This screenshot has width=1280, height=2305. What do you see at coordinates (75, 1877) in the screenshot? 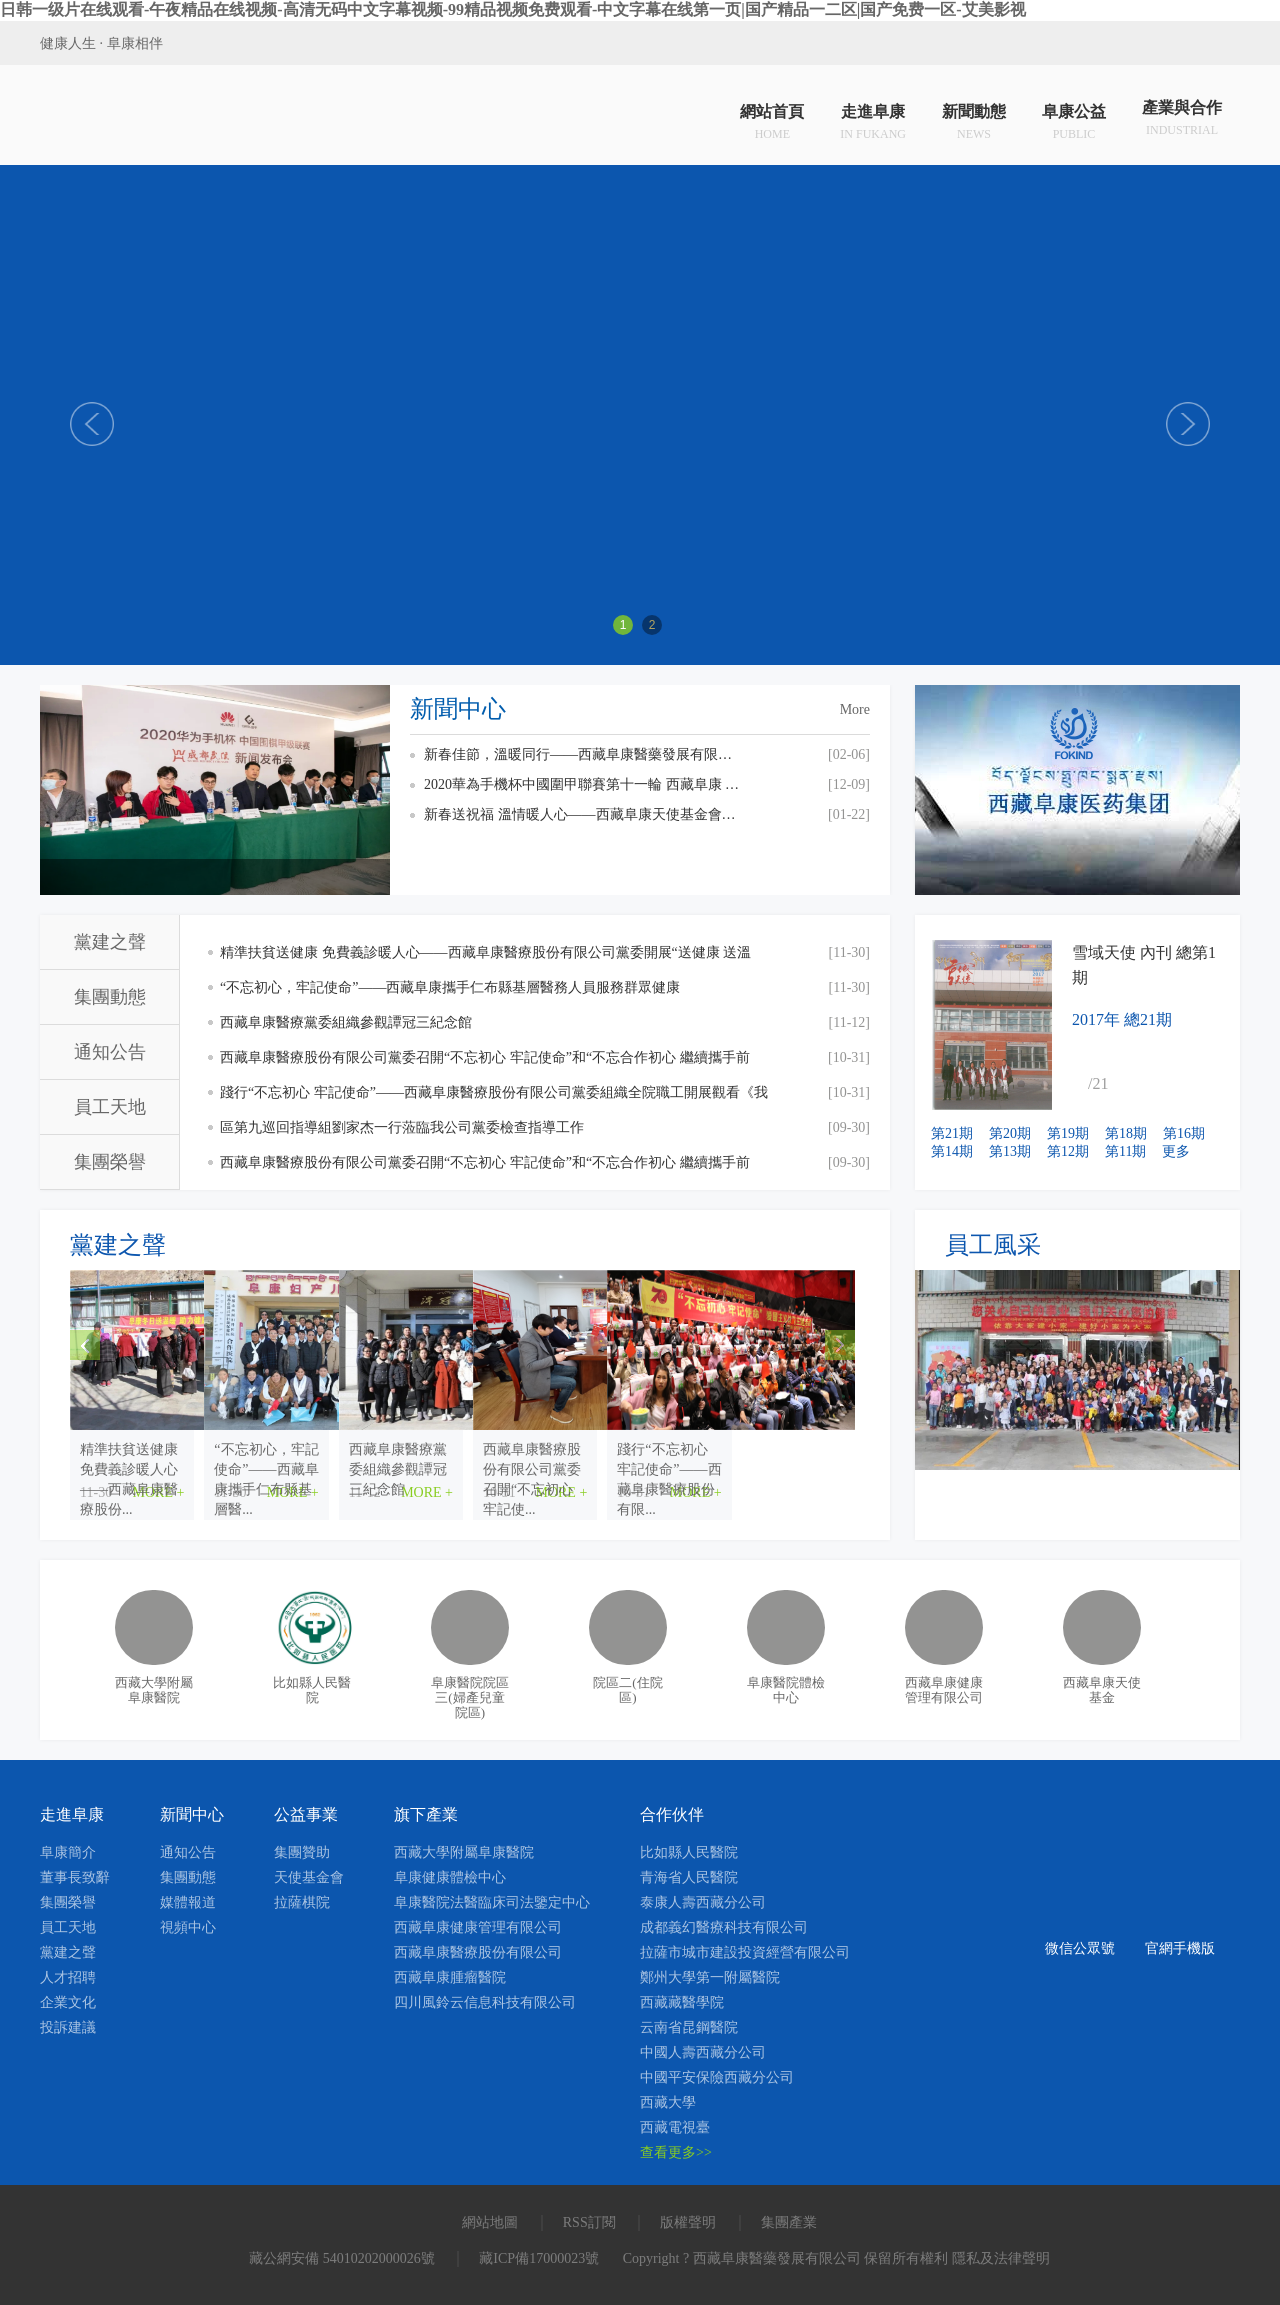
I see `董事長致辭` at bounding box center [75, 1877].